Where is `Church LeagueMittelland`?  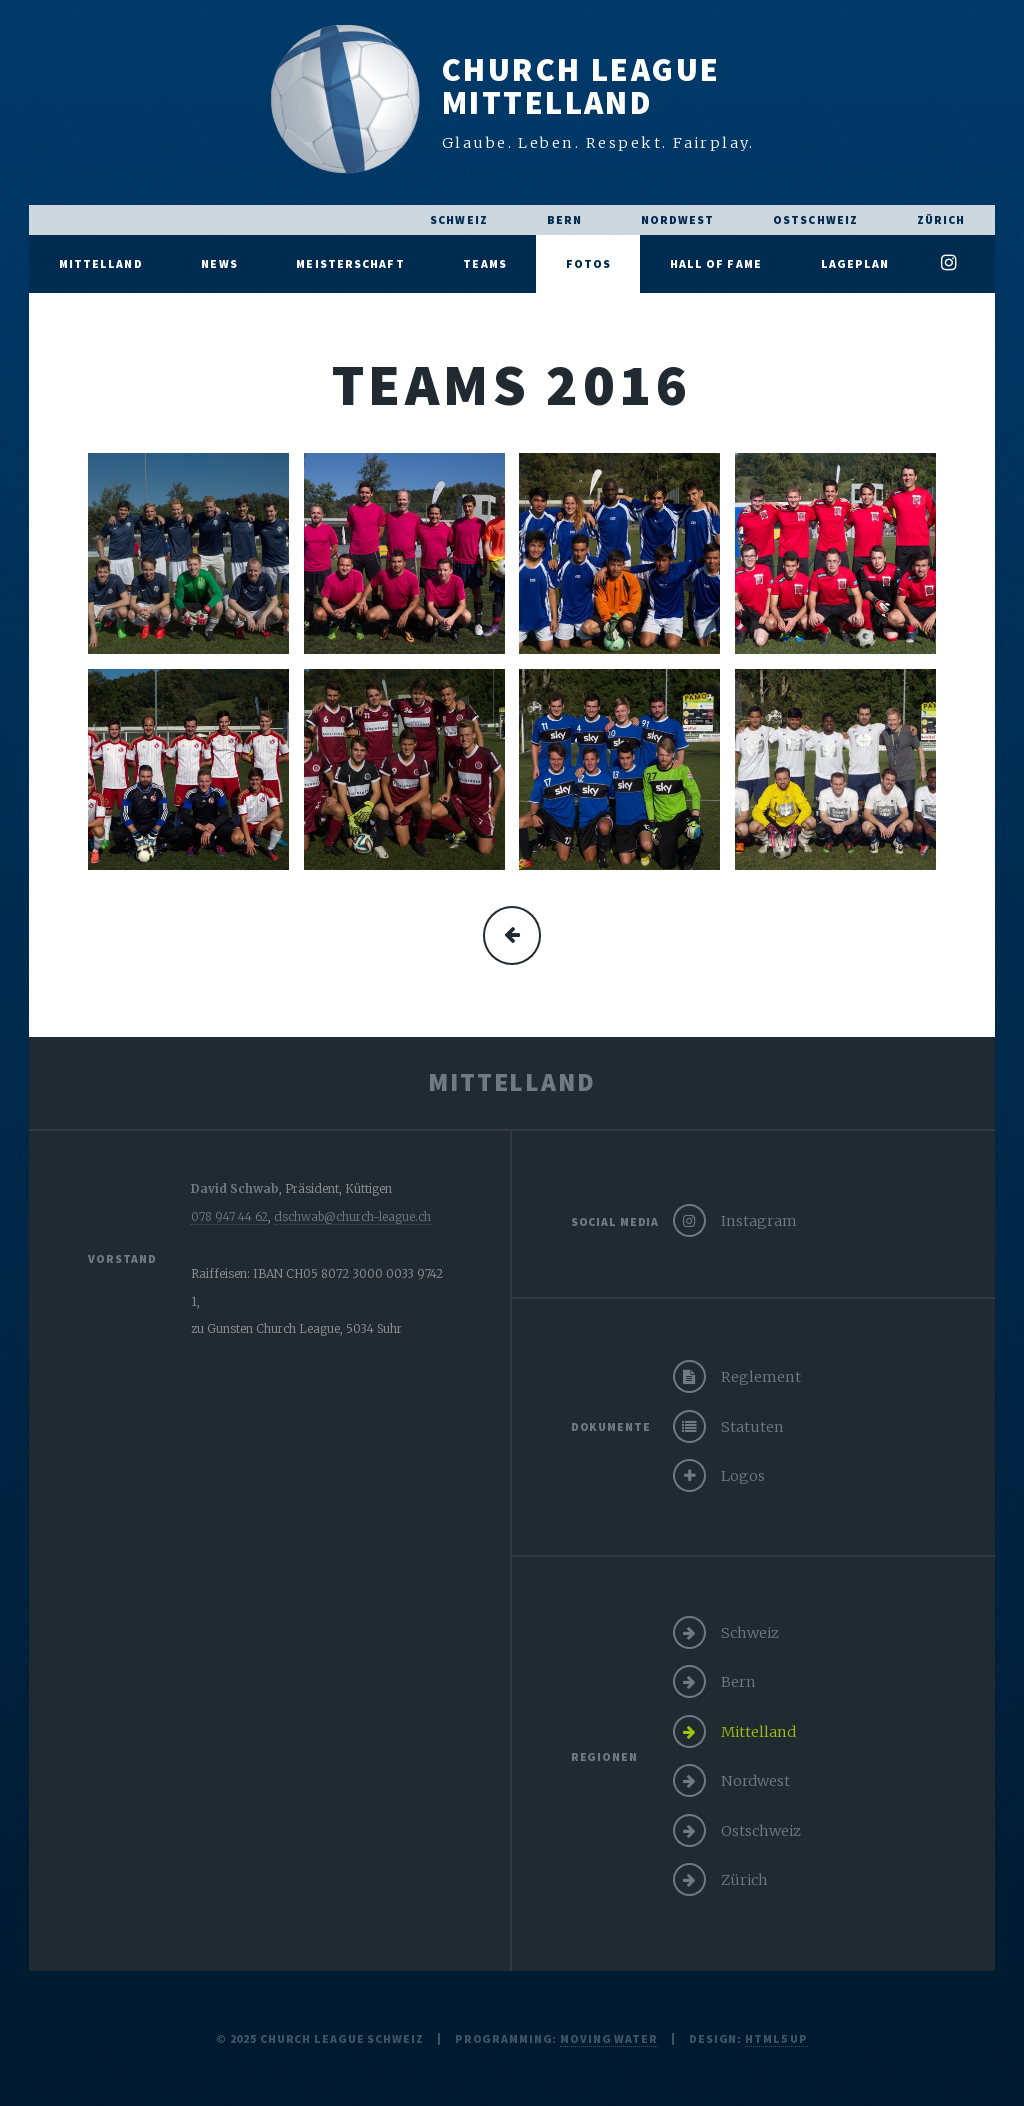 Church LeagueMittelland is located at coordinates (581, 86).